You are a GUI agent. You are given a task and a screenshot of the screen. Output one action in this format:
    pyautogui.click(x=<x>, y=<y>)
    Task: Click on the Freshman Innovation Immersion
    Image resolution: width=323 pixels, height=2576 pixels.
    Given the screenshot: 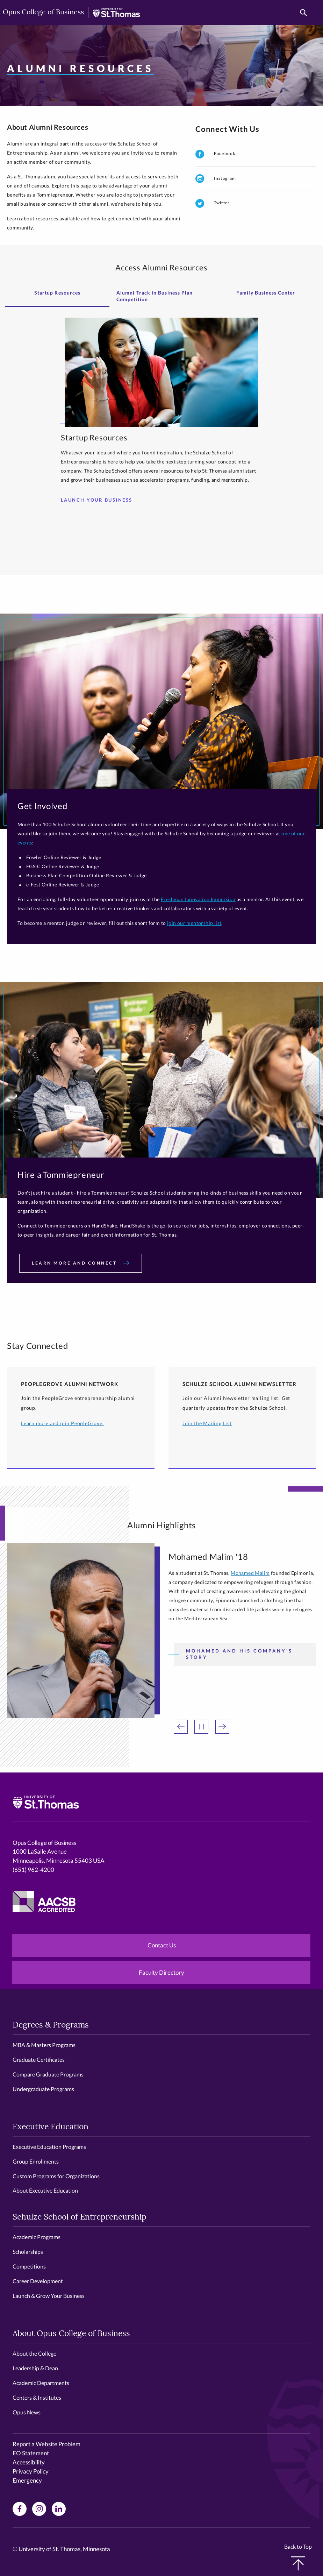 What is the action you would take?
    pyautogui.click(x=198, y=899)
    